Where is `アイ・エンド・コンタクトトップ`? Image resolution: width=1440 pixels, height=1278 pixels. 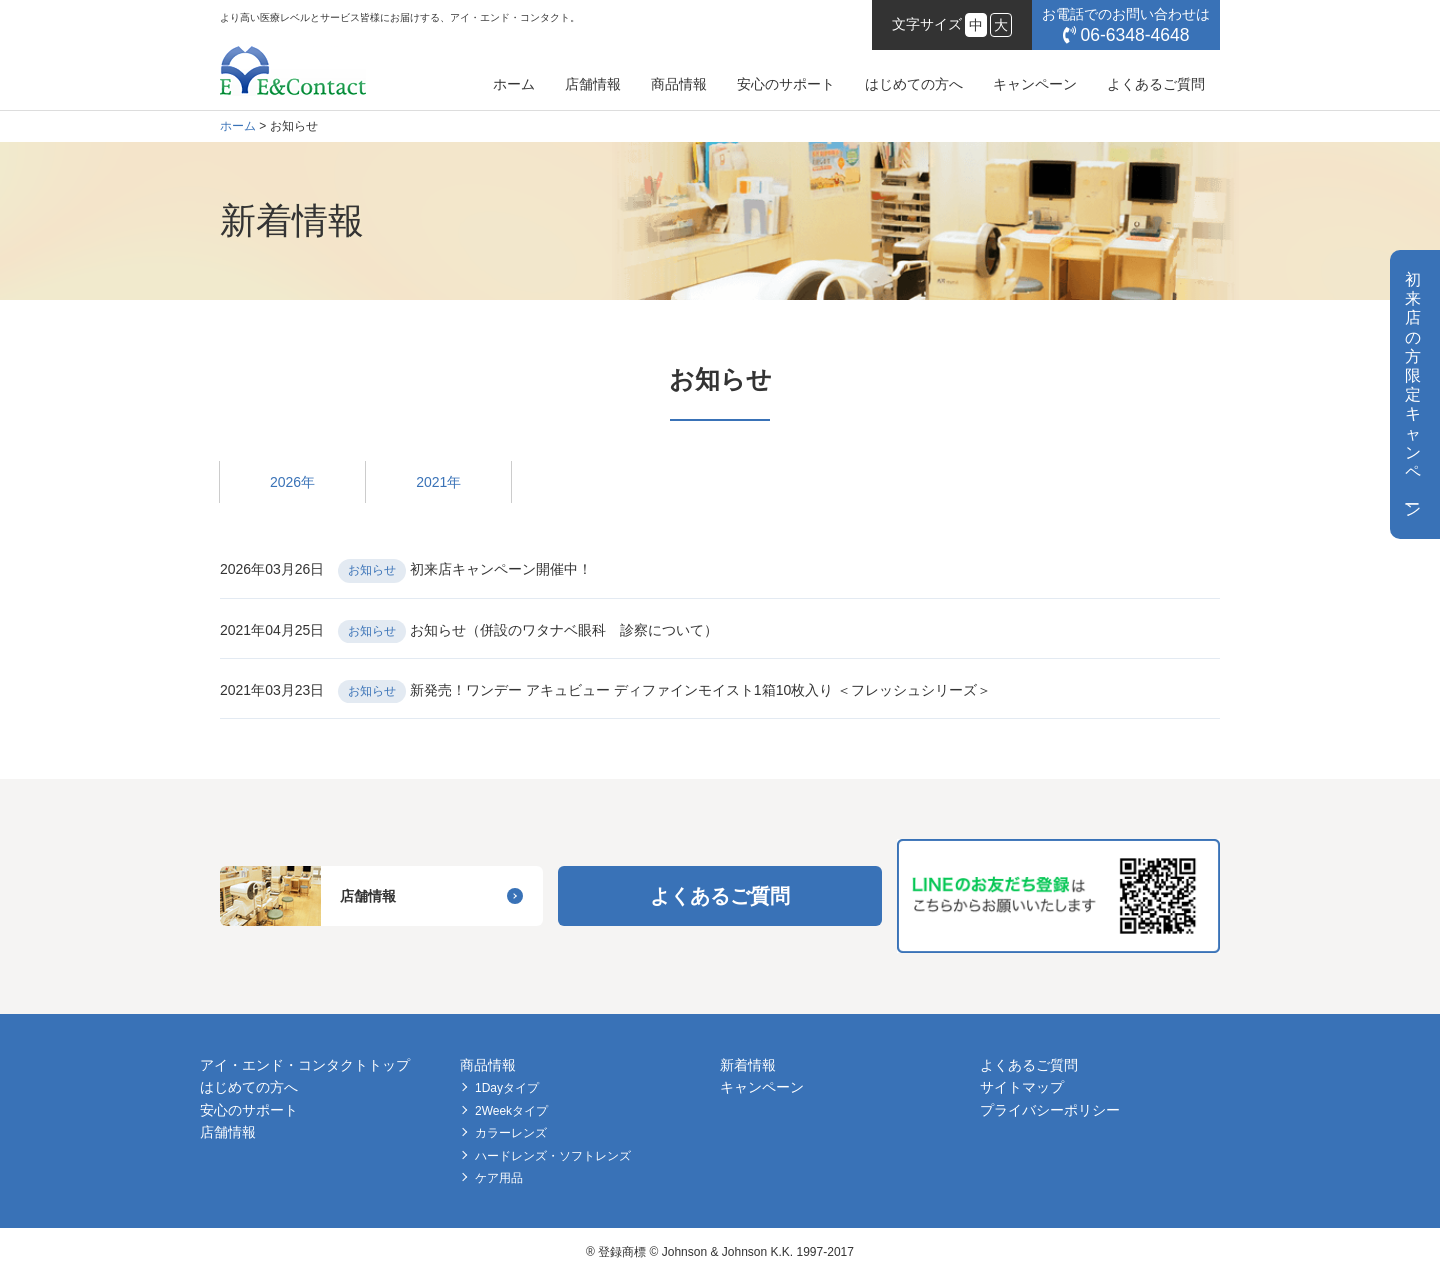
アイ・エンド・コンタクトトップ is located at coordinates (305, 1065).